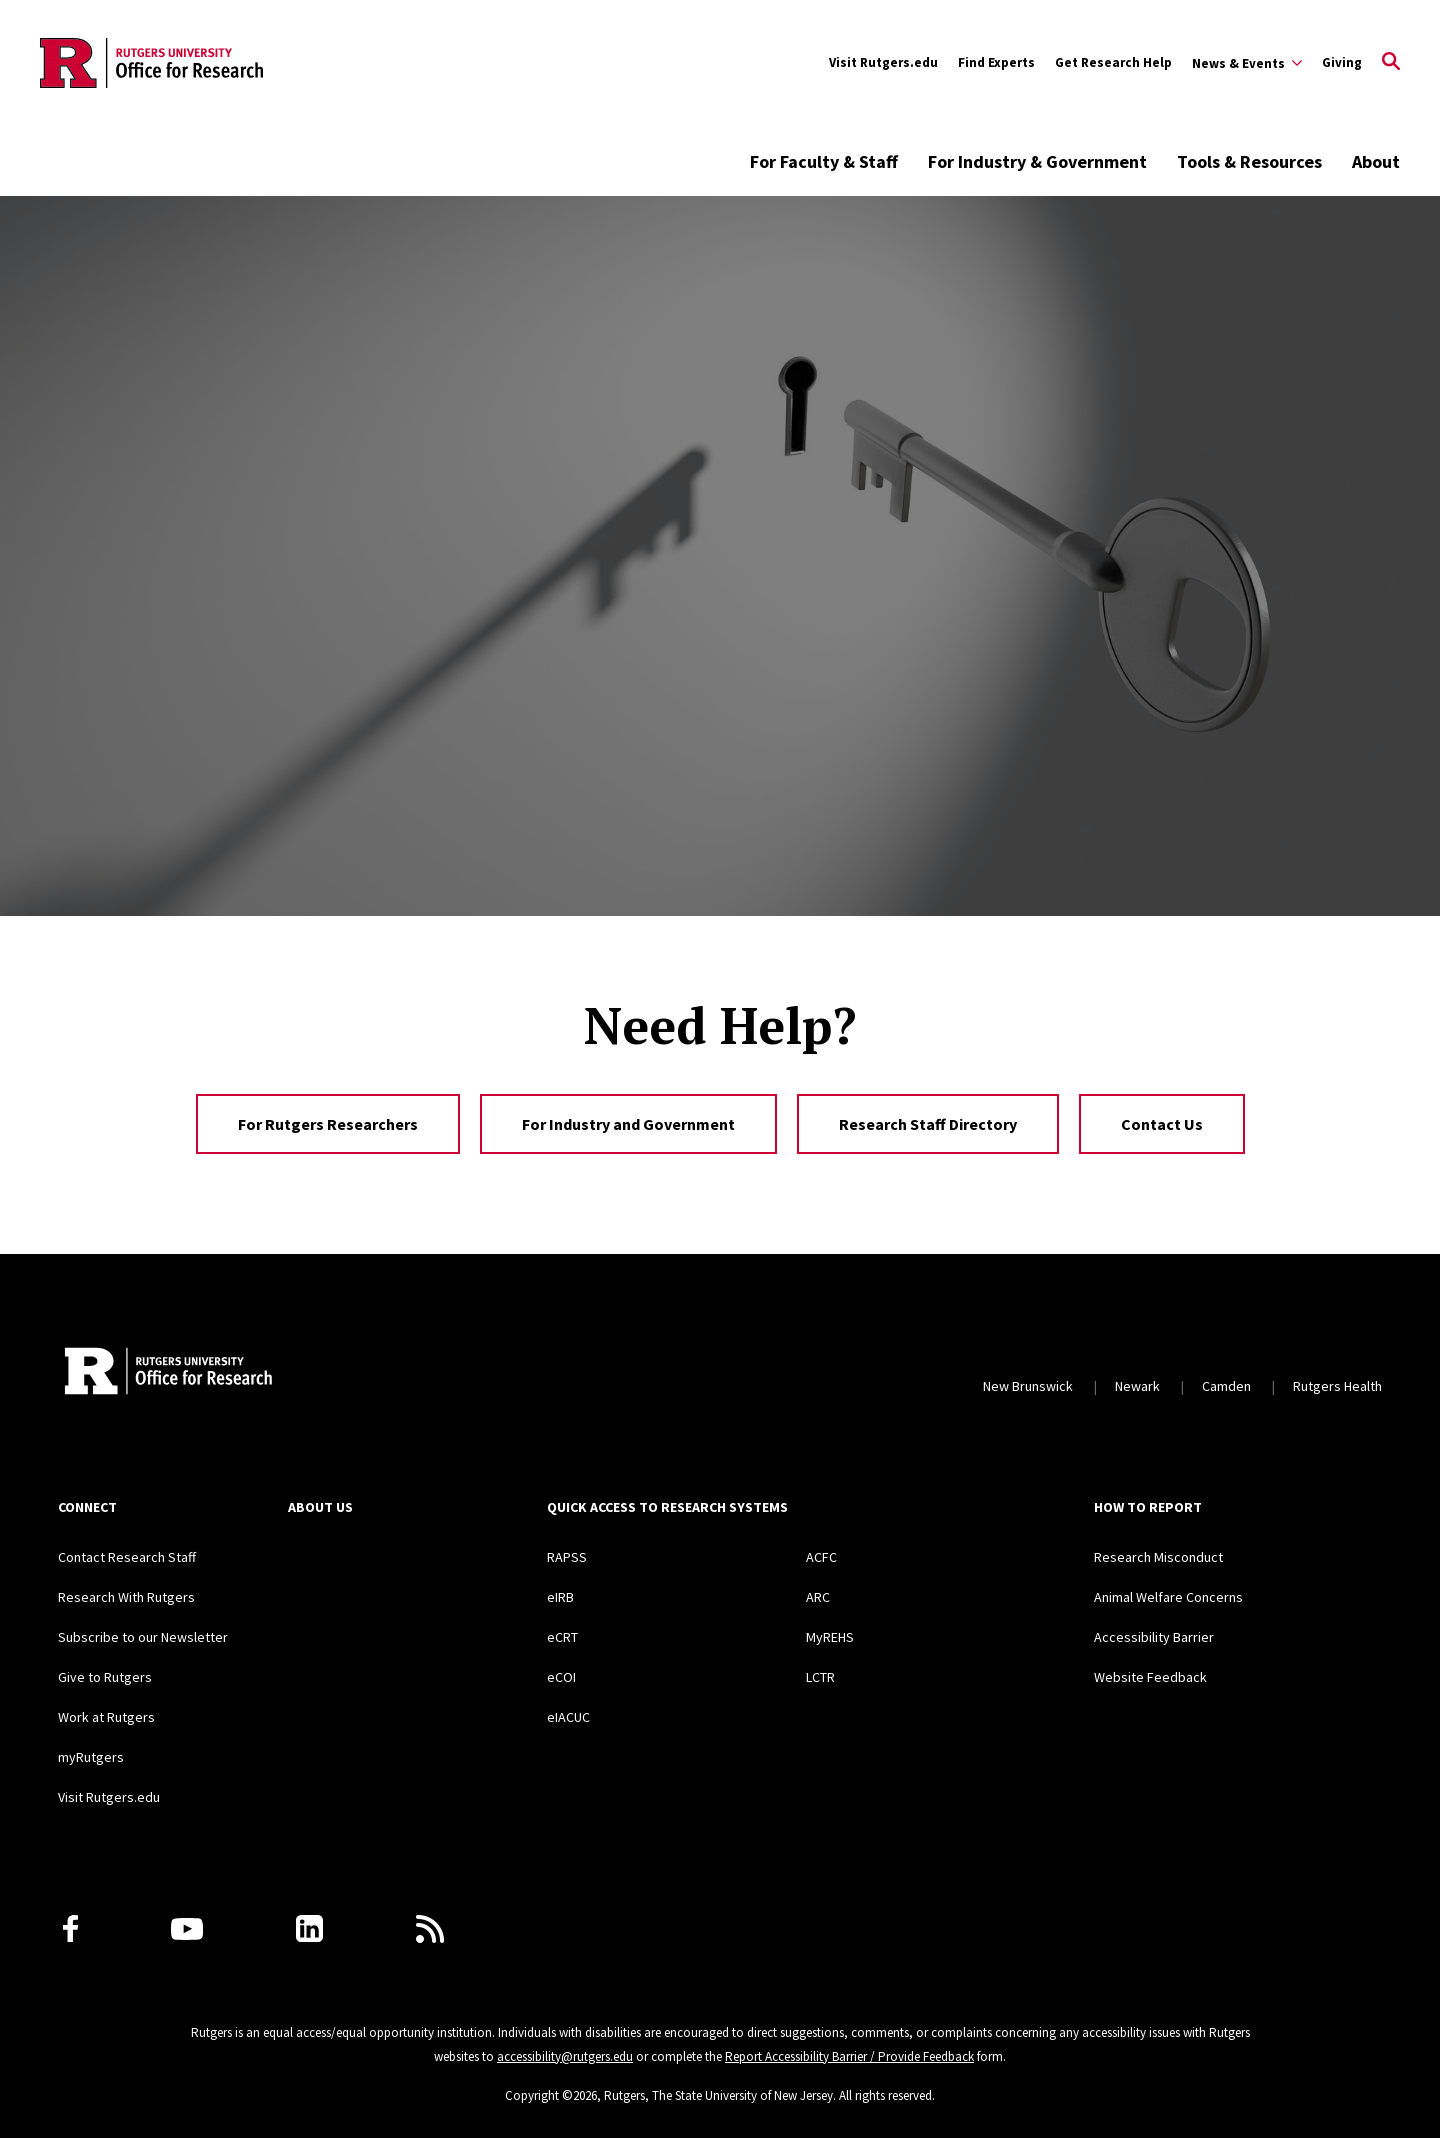  I want to click on Get Research Help, so click(1113, 62).